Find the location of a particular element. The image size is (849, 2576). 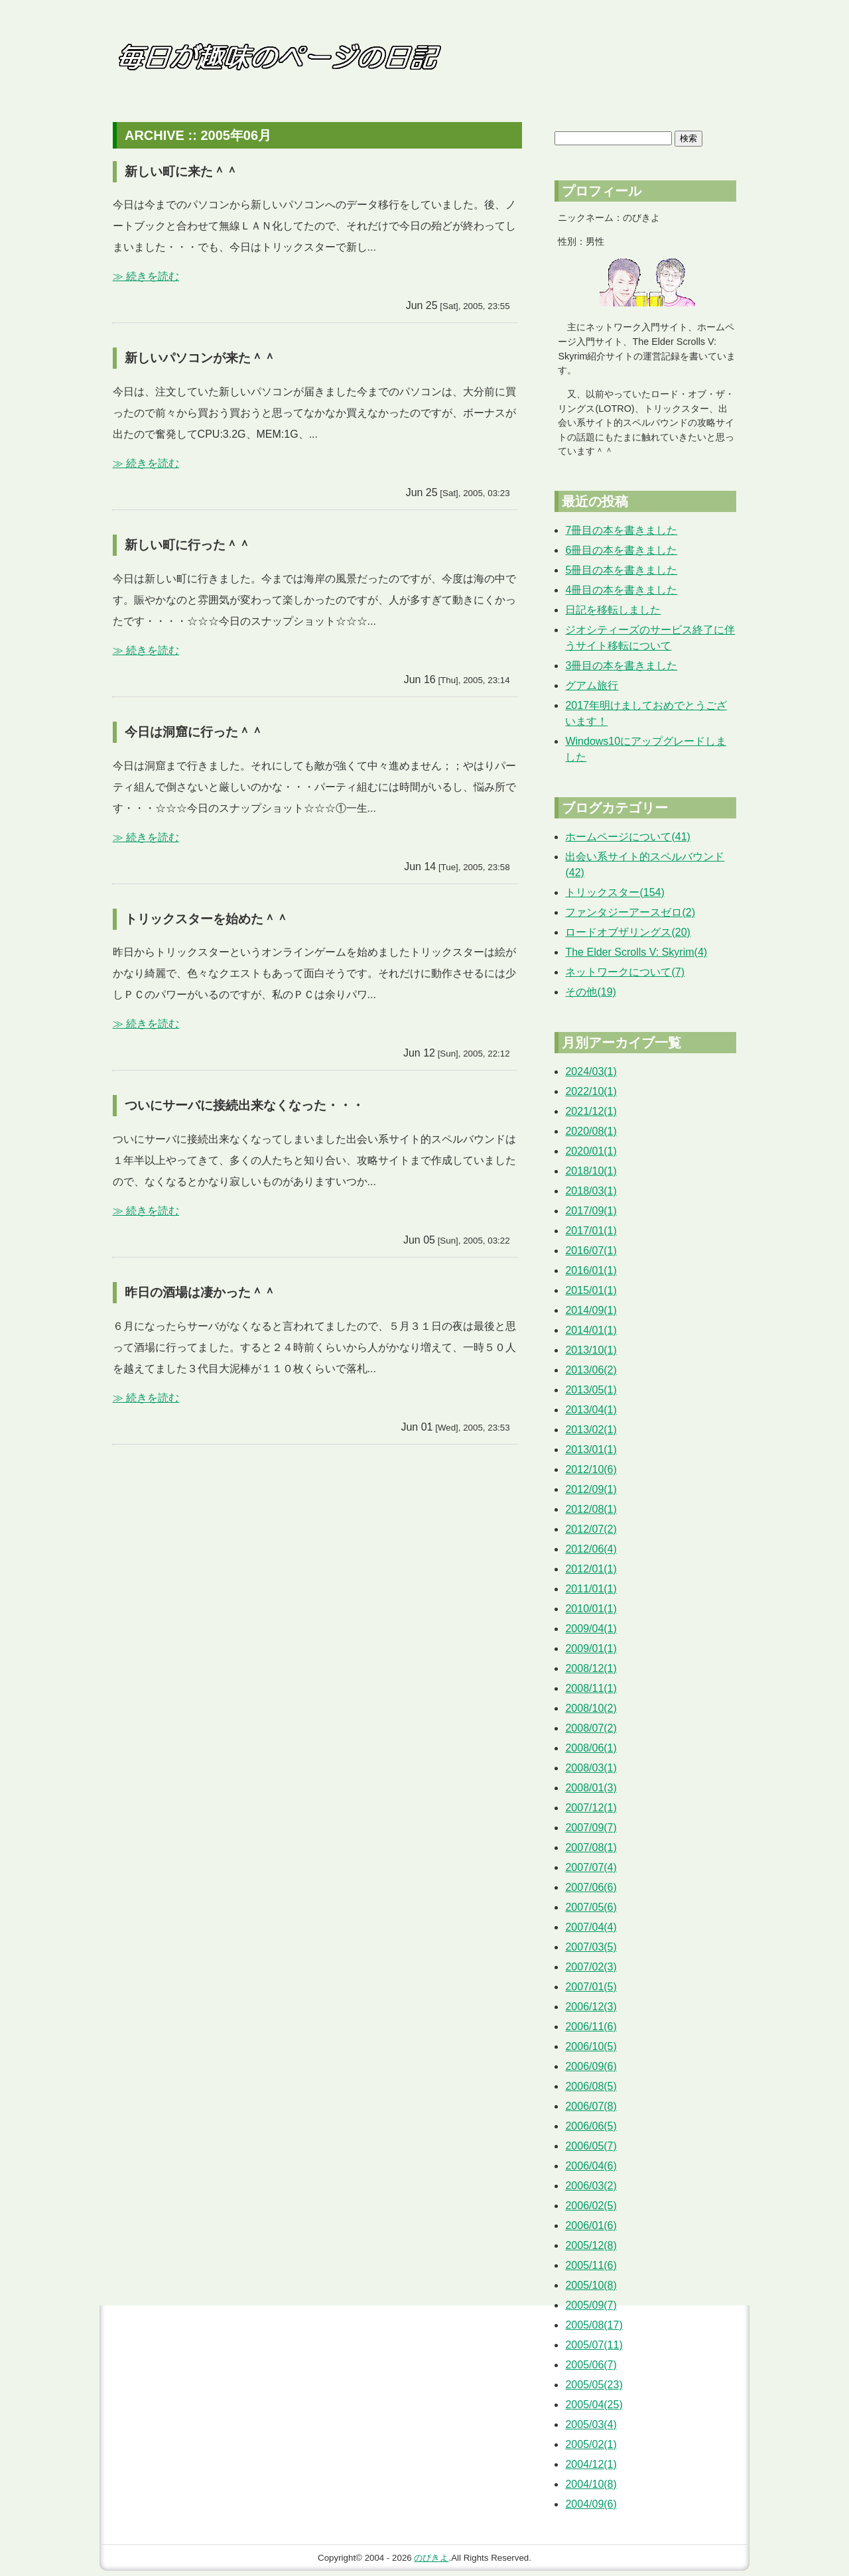

2012/01(1) is located at coordinates (590, 1569).